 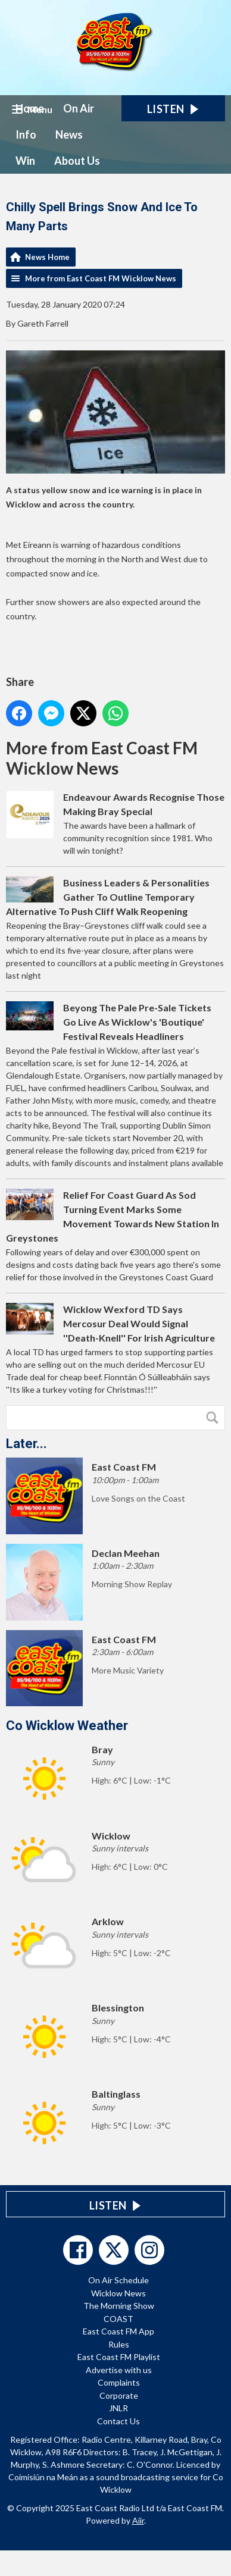 What do you see at coordinates (118, 2319) in the screenshot?
I see `COAST` at bounding box center [118, 2319].